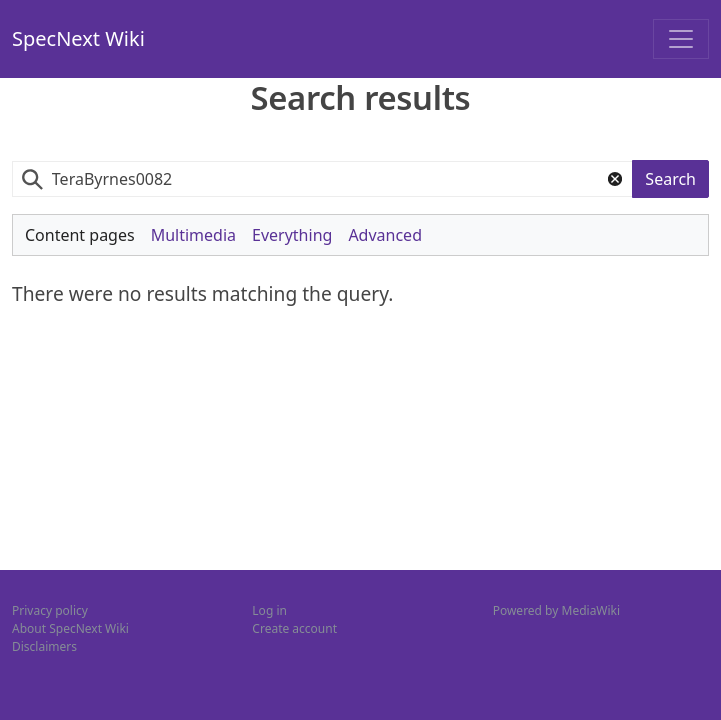  What do you see at coordinates (292, 235) in the screenshot?
I see `Everything` at bounding box center [292, 235].